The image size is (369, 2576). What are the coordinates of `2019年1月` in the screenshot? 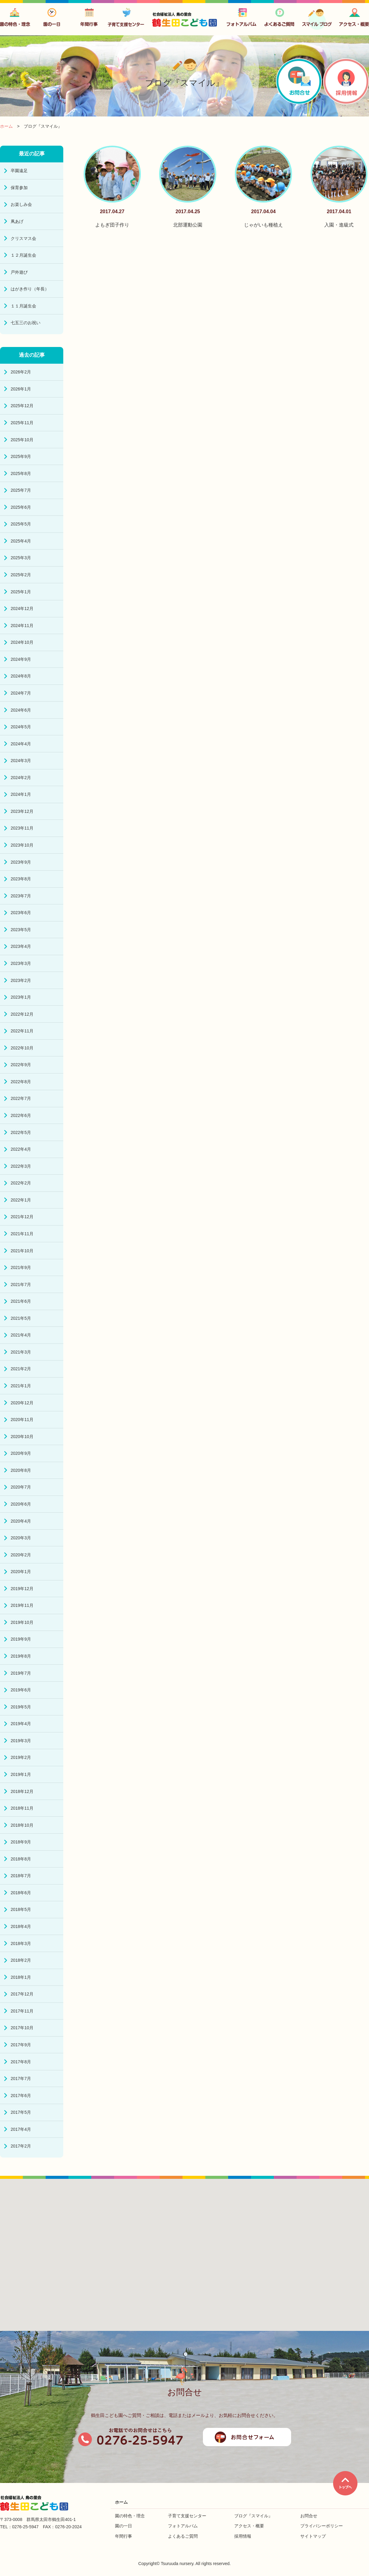 It's located at (21, 1774).